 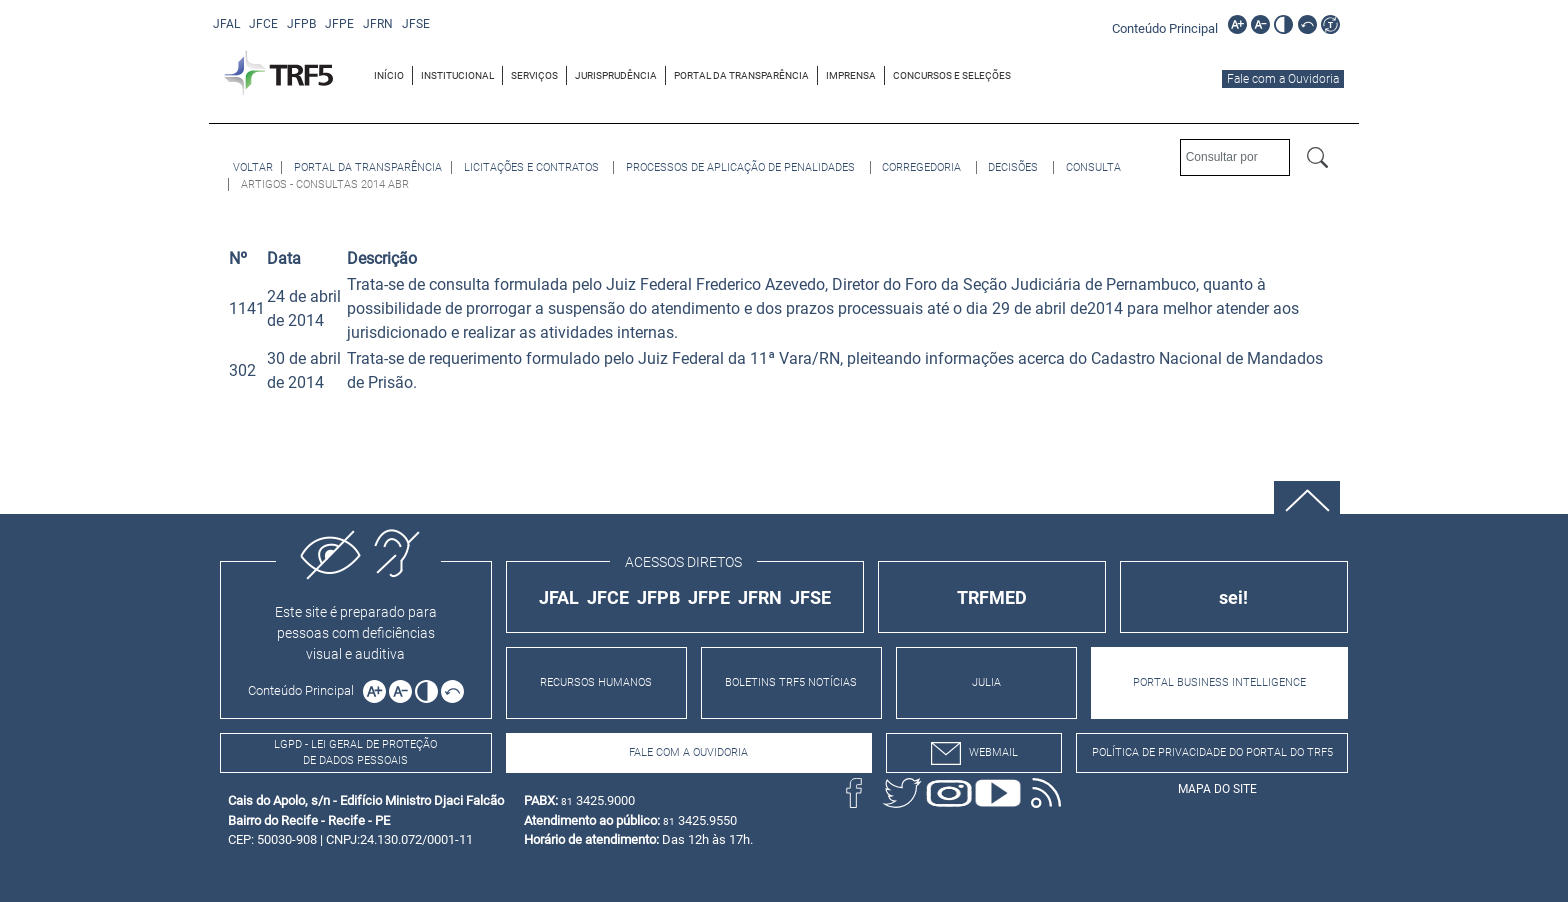 What do you see at coordinates (952, 75) in the screenshot?
I see `CONCURSOS E SELEÇÕES` at bounding box center [952, 75].